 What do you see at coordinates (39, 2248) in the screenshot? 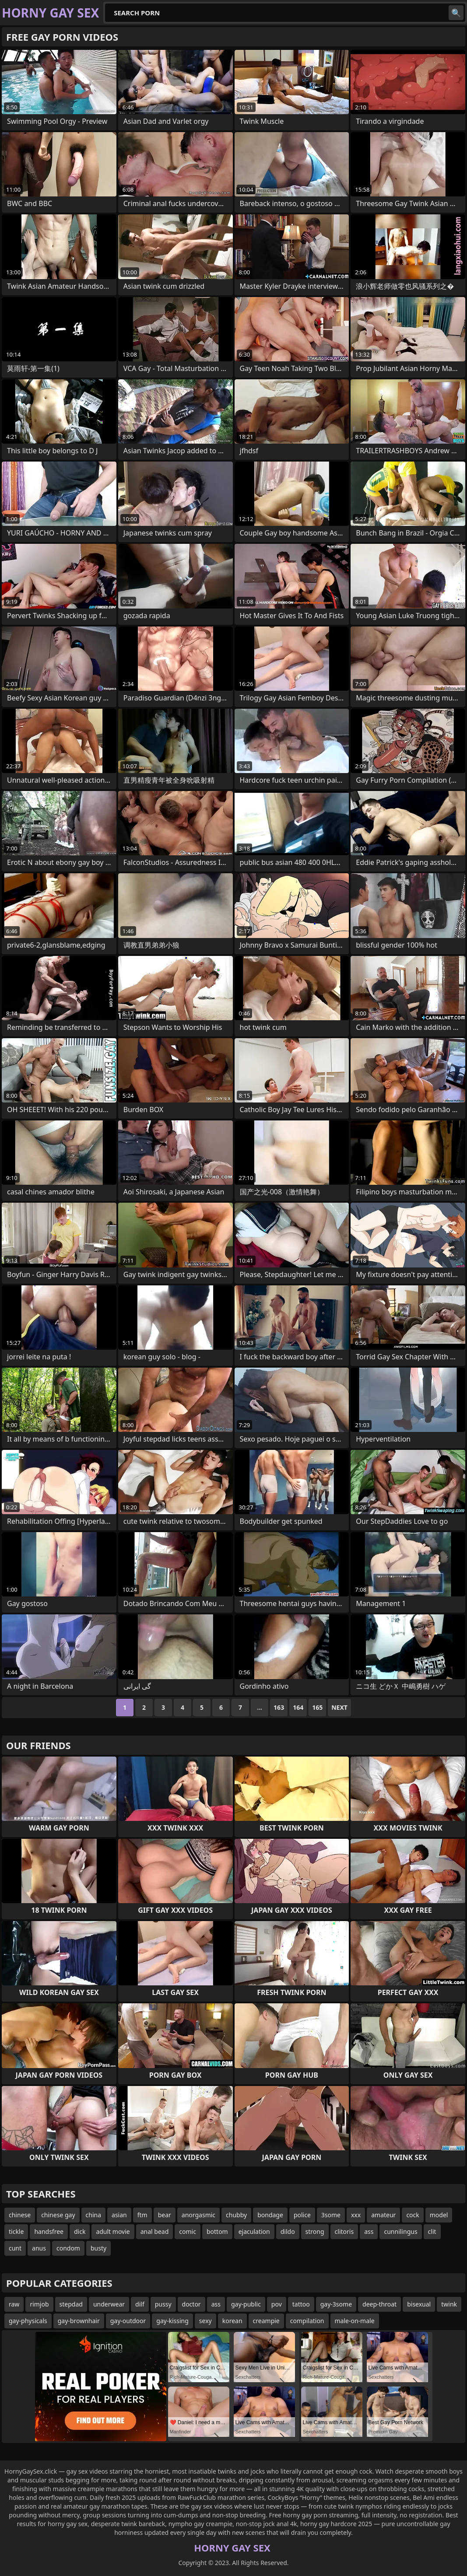
I see `anus` at bounding box center [39, 2248].